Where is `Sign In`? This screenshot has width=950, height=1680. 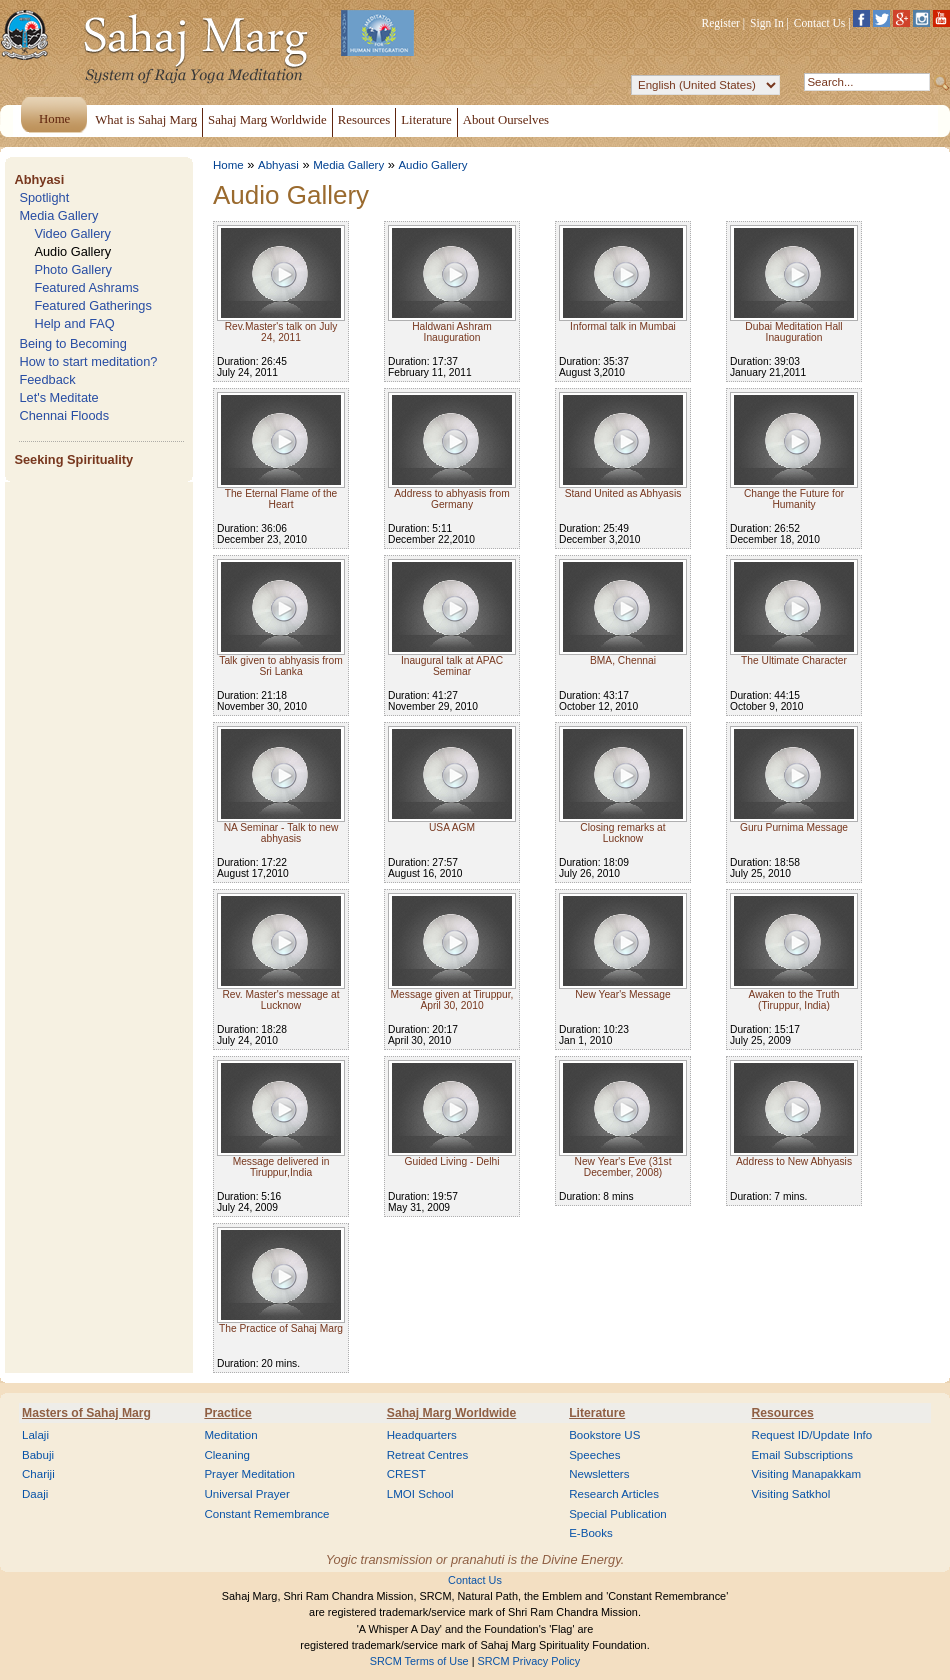 Sign In is located at coordinates (767, 23).